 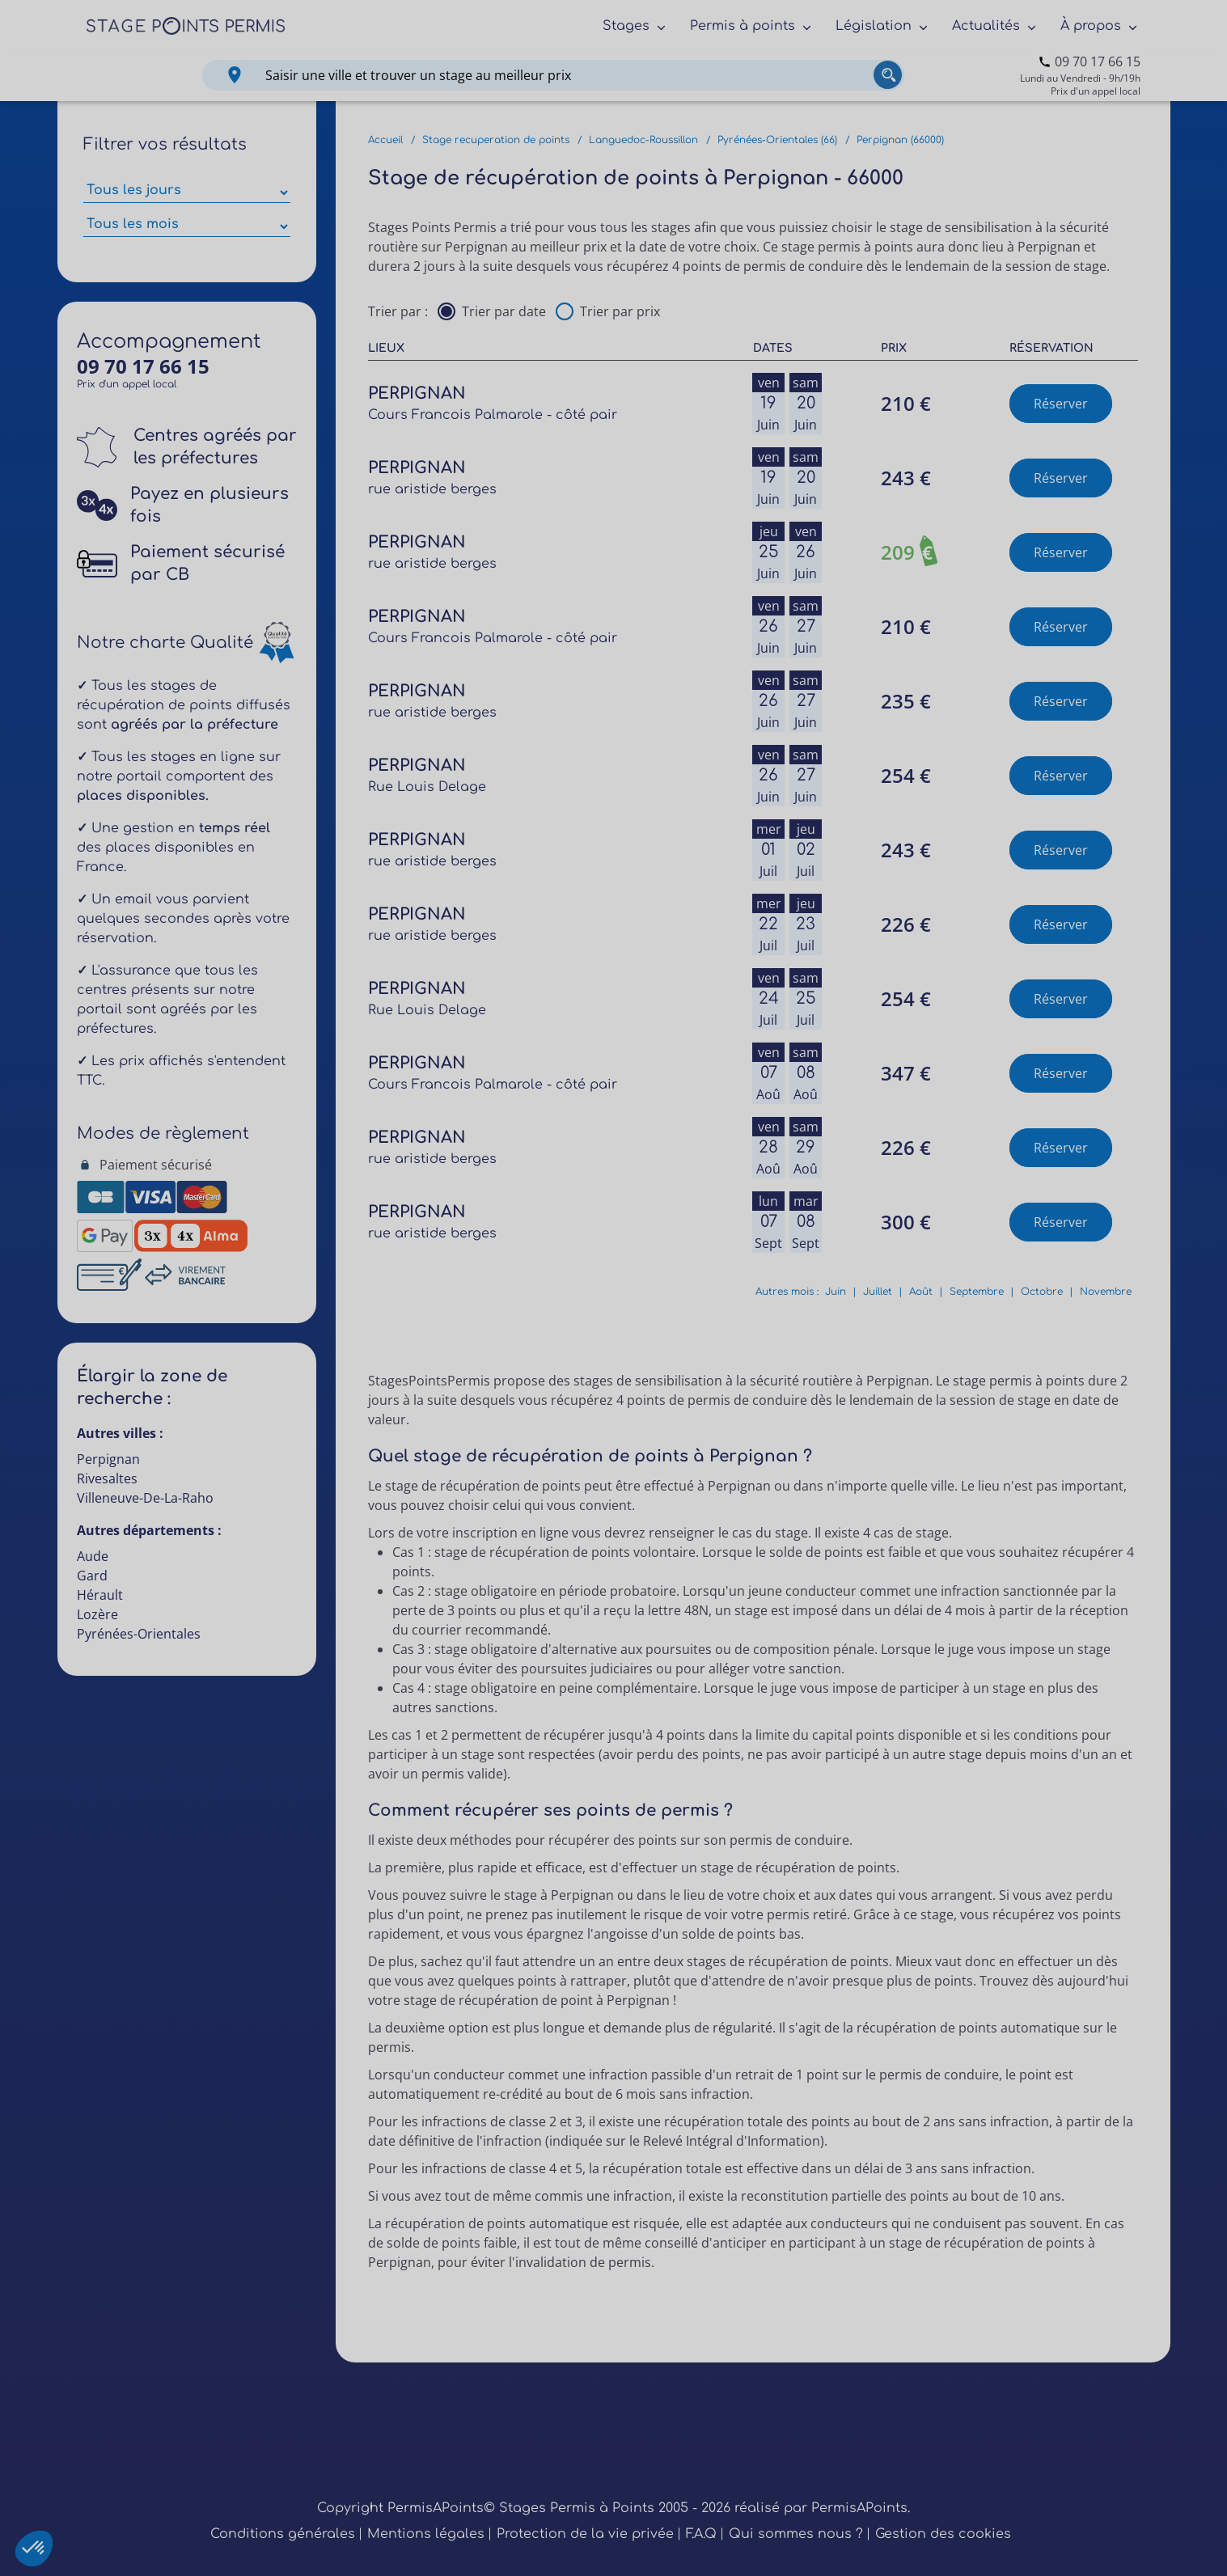 I want to click on Septembre, so click(x=977, y=1291).